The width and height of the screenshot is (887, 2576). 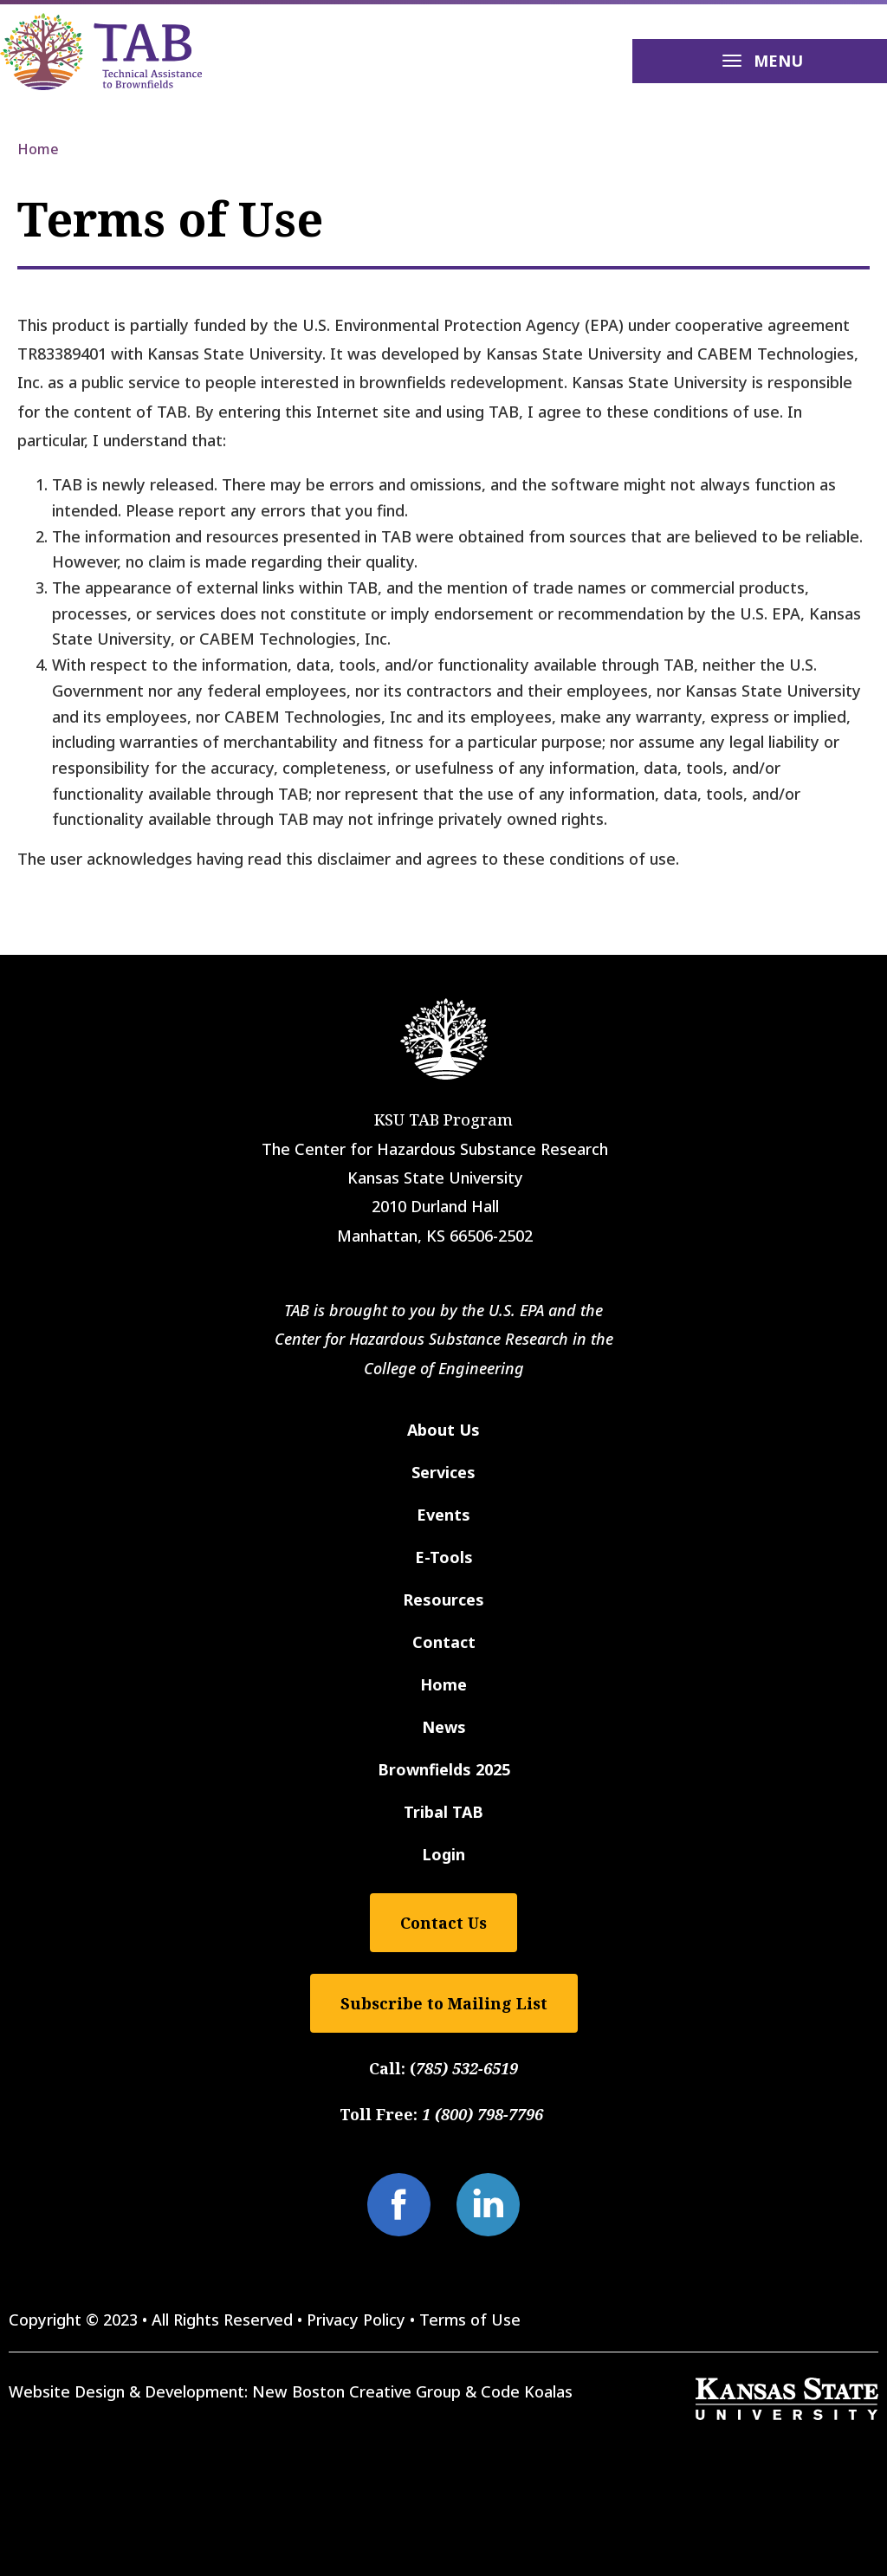 What do you see at coordinates (443, 1854) in the screenshot?
I see `Login` at bounding box center [443, 1854].